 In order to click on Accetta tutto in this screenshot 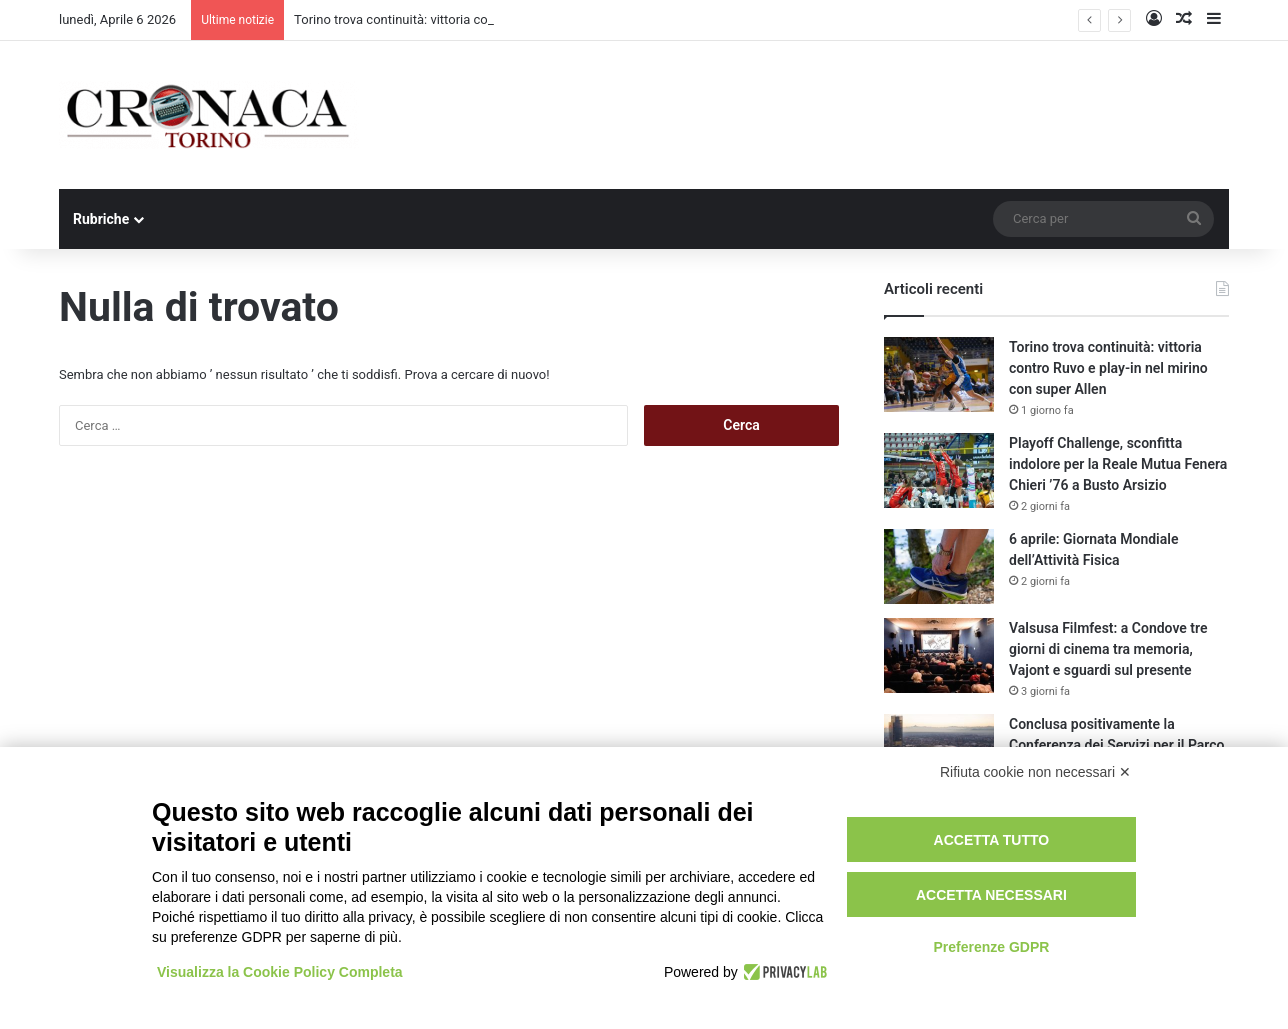, I will do `click(992, 840)`.